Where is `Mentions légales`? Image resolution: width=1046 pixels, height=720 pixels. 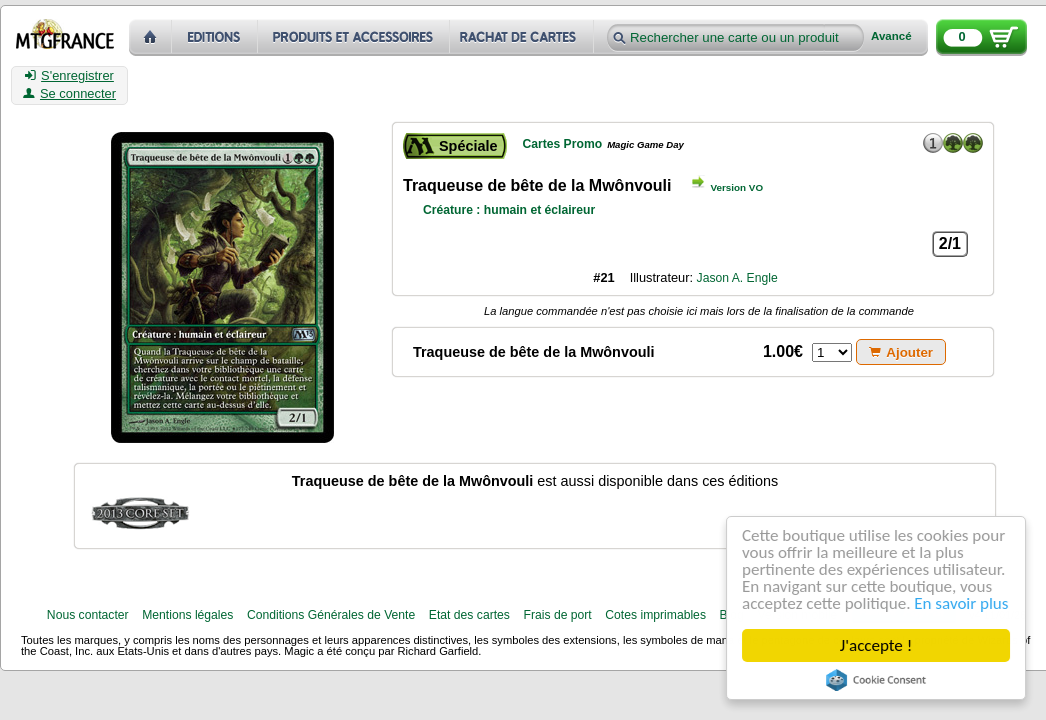
Mentions légales is located at coordinates (187, 615).